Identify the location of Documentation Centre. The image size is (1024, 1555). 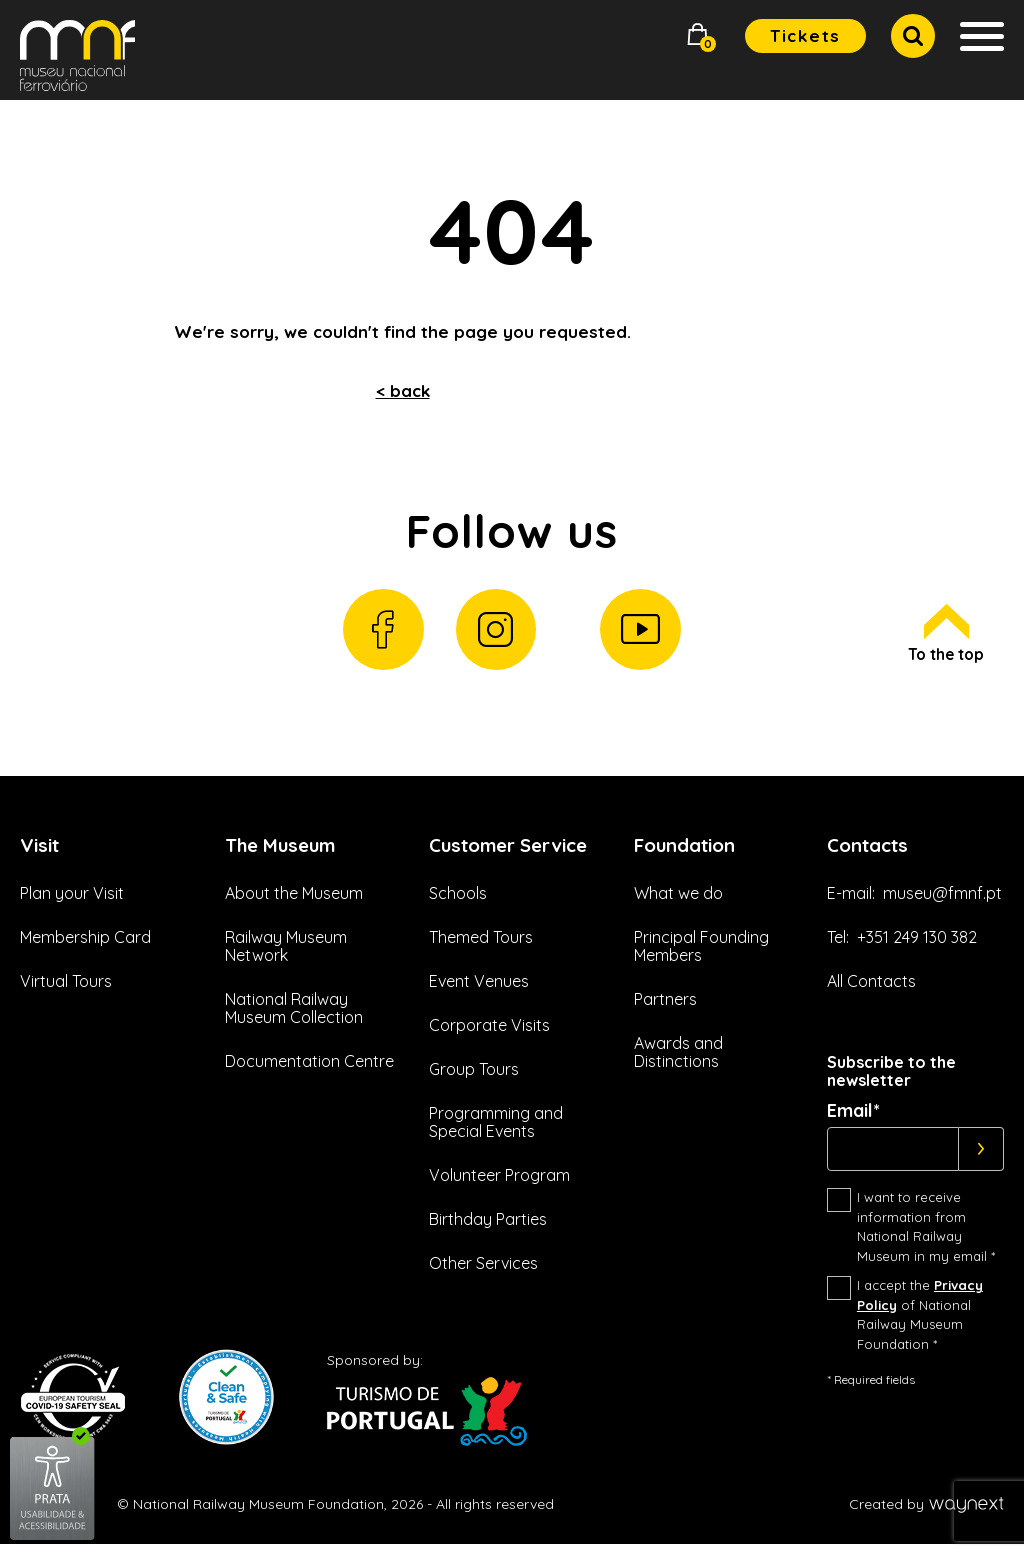
(309, 1072).